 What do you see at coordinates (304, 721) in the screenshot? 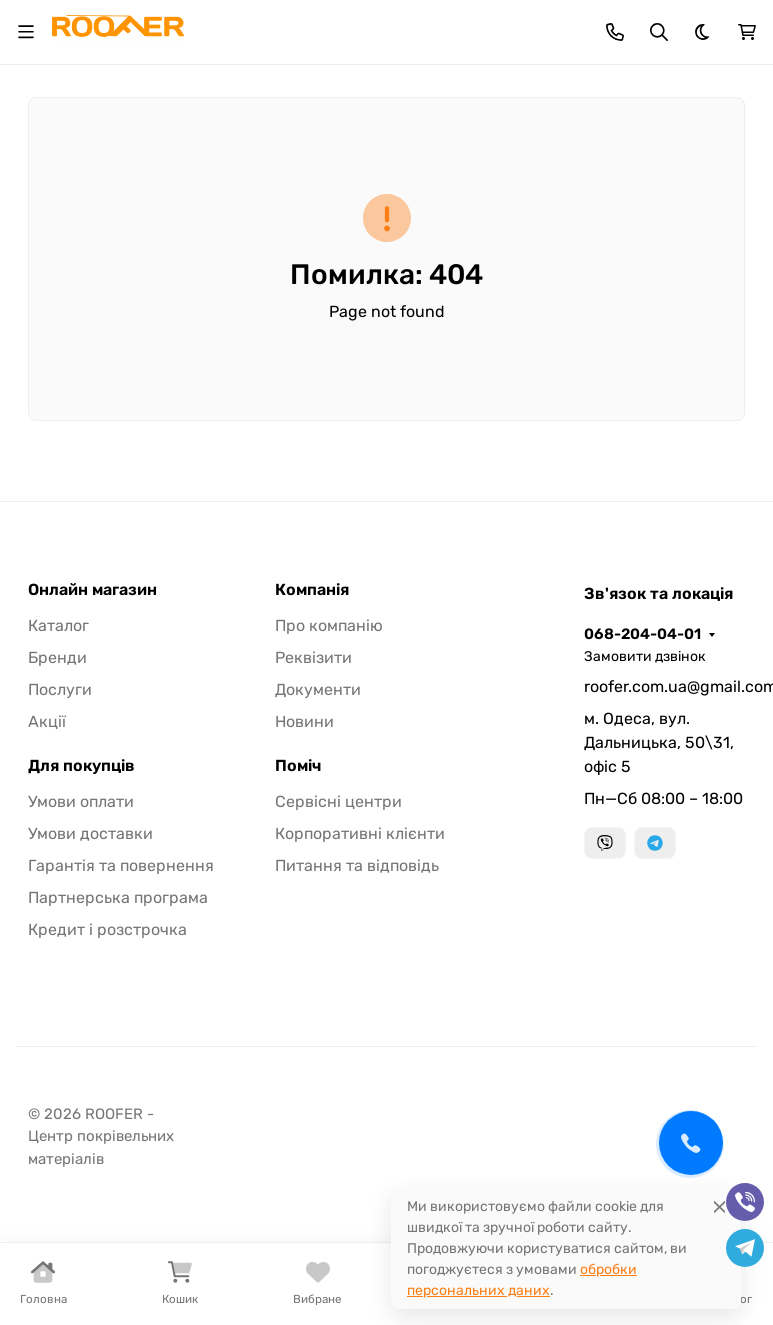
I see `Новини` at bounding box center [304, 721].